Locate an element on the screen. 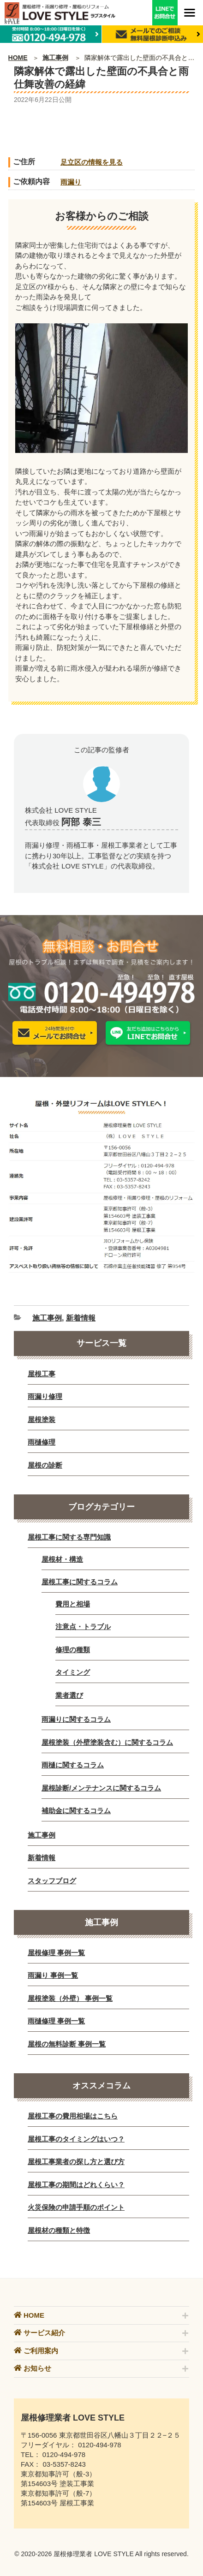 This screenshot has width=203, height=2576. 屋根工事に関する専門知識 is located at coordinates (69, 1537).